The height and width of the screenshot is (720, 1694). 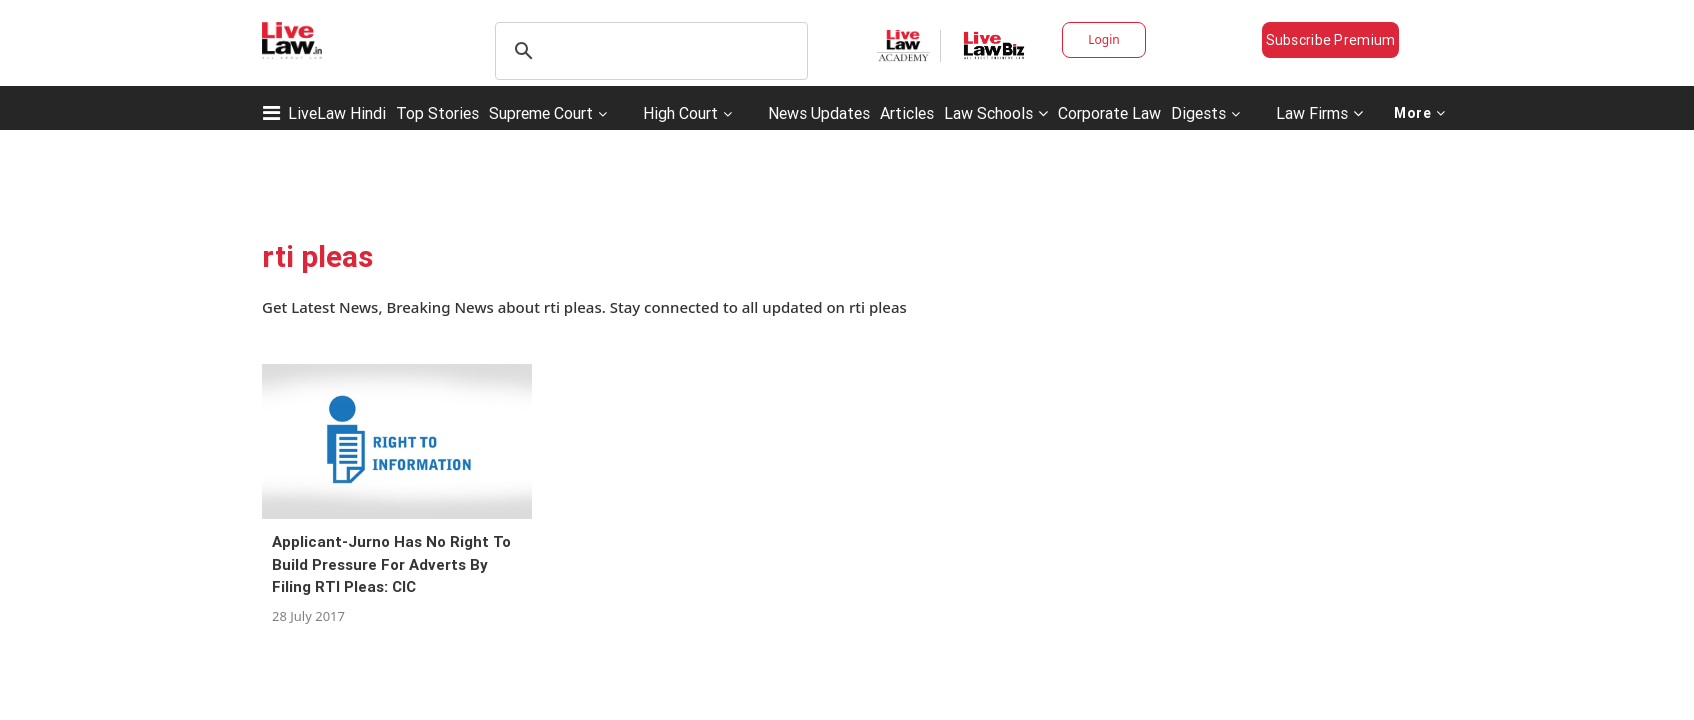 I want to click on News Updates, so click(x=819, y=113).